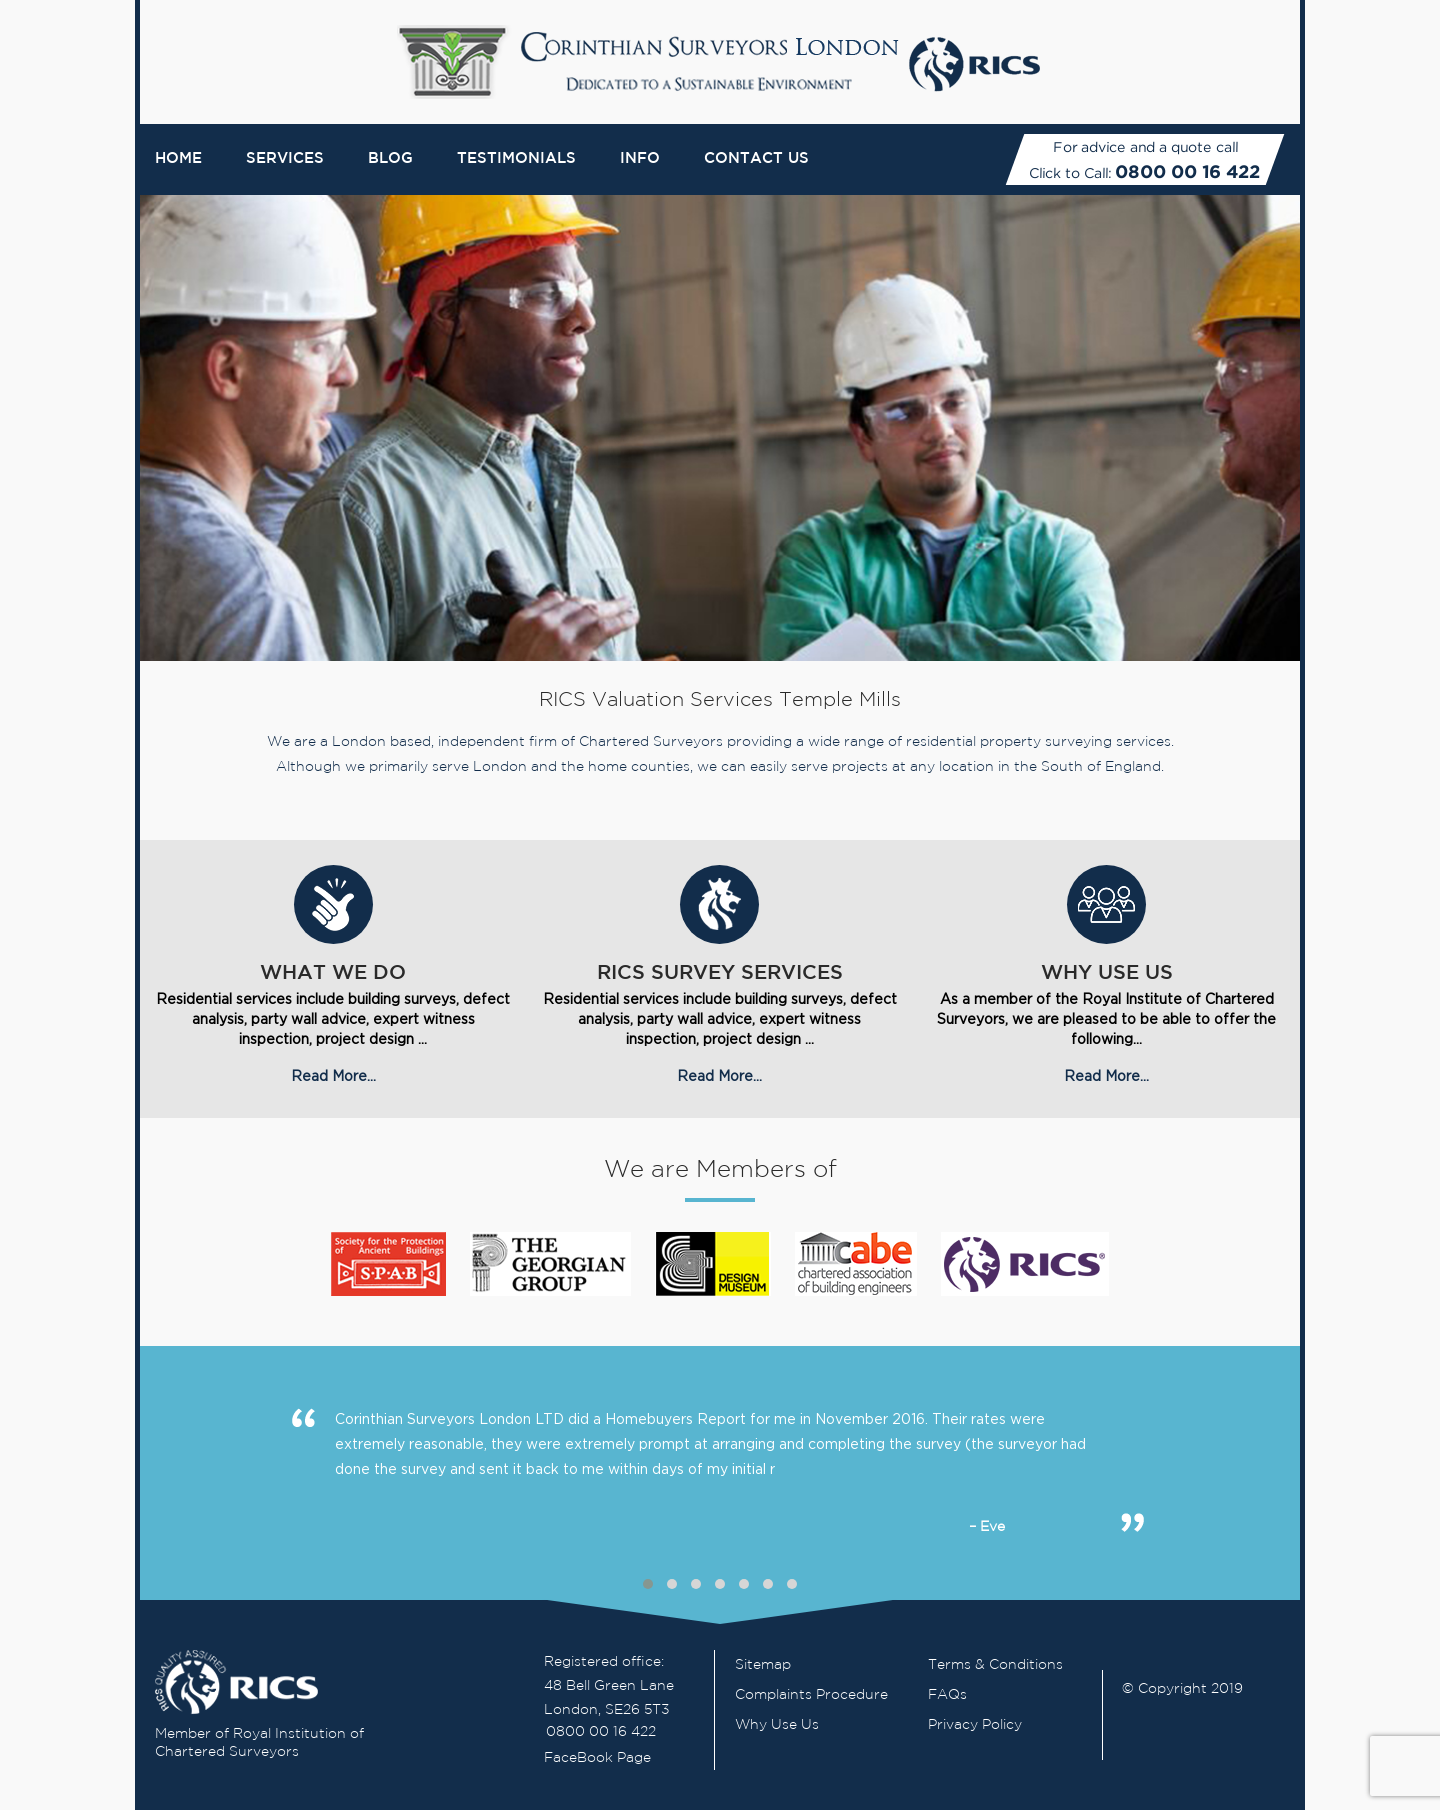 Image resolution: width=1440 pixels, height=1810 pixels. What do you see at coordinates (285, 158) in the screenshot?
I see `Services` at bounding box center [285, 158].